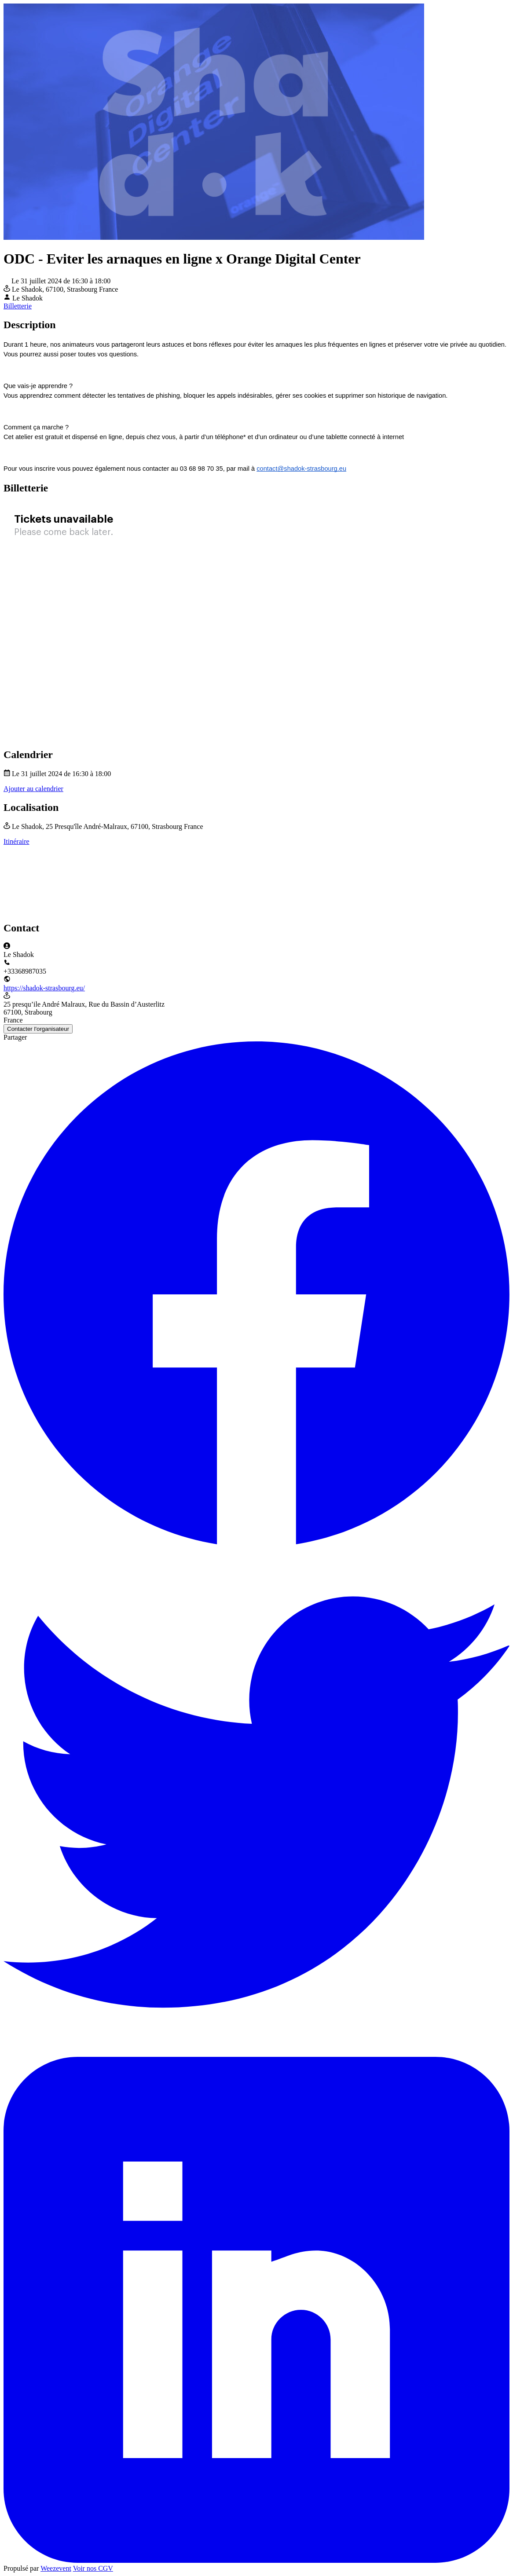 This screenshot has height=2576, width=513. What do you see at coordinates (55, 2568) in the screenshot?
I see `Weezevent` at bounding box center [55, 2568].